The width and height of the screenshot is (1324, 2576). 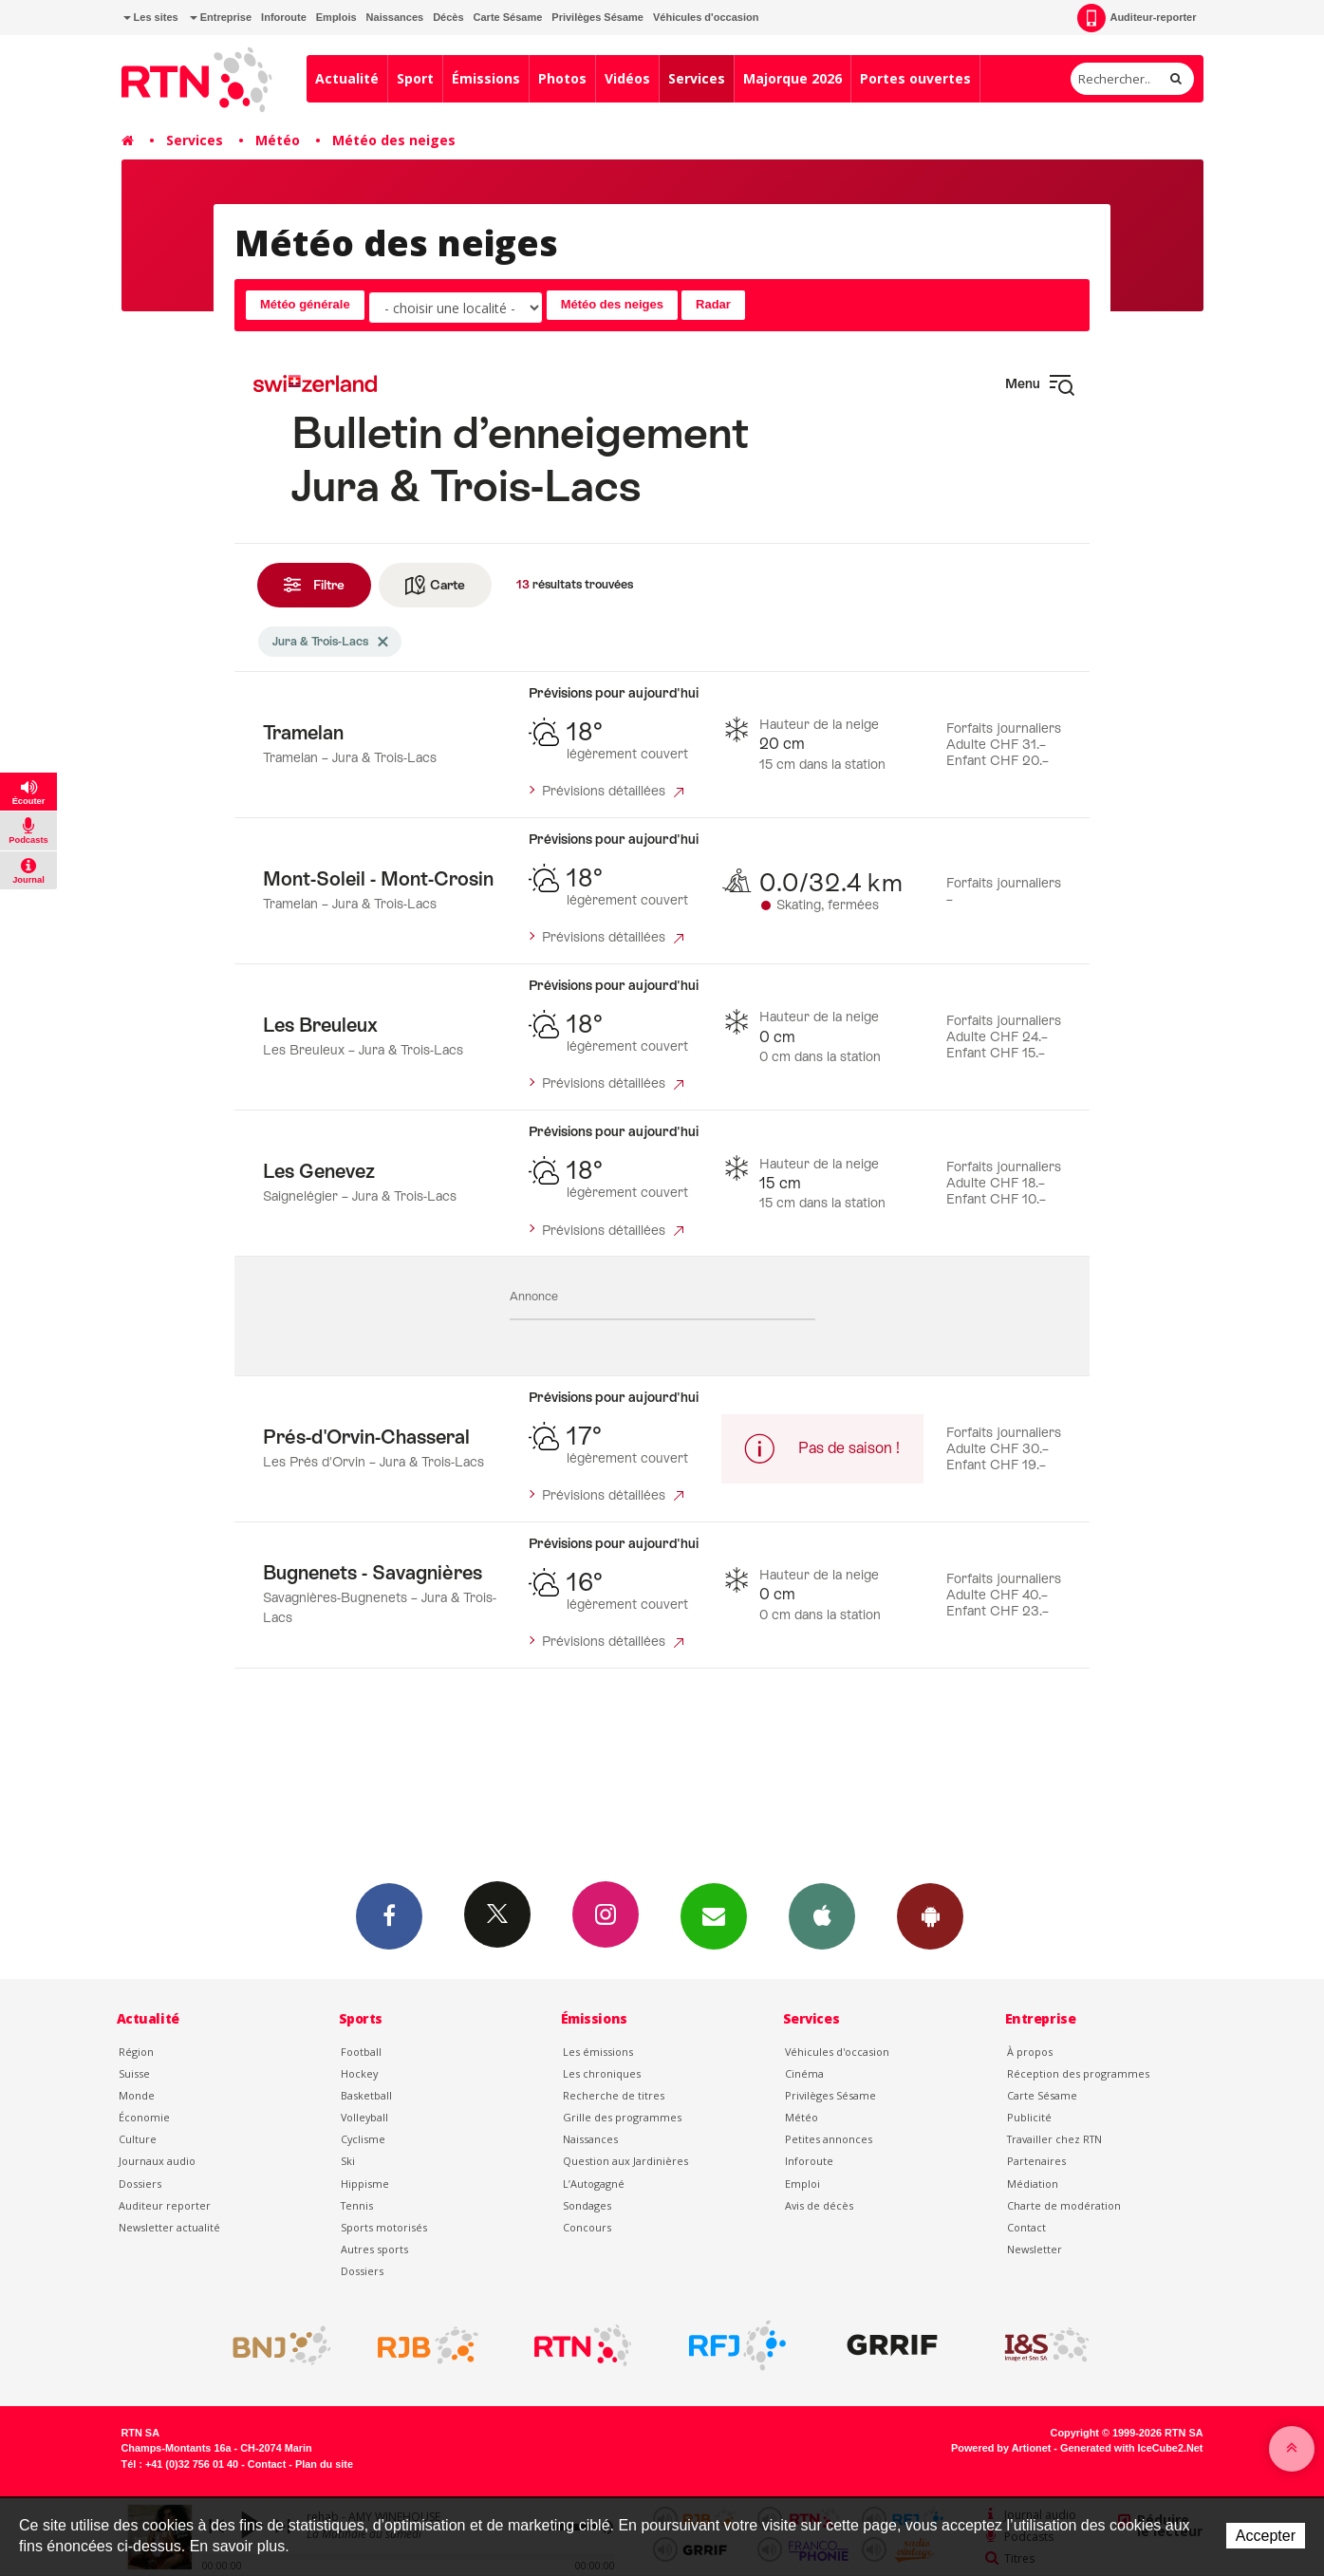 I want to click on Les émissions, so click(x=598, y=2051).